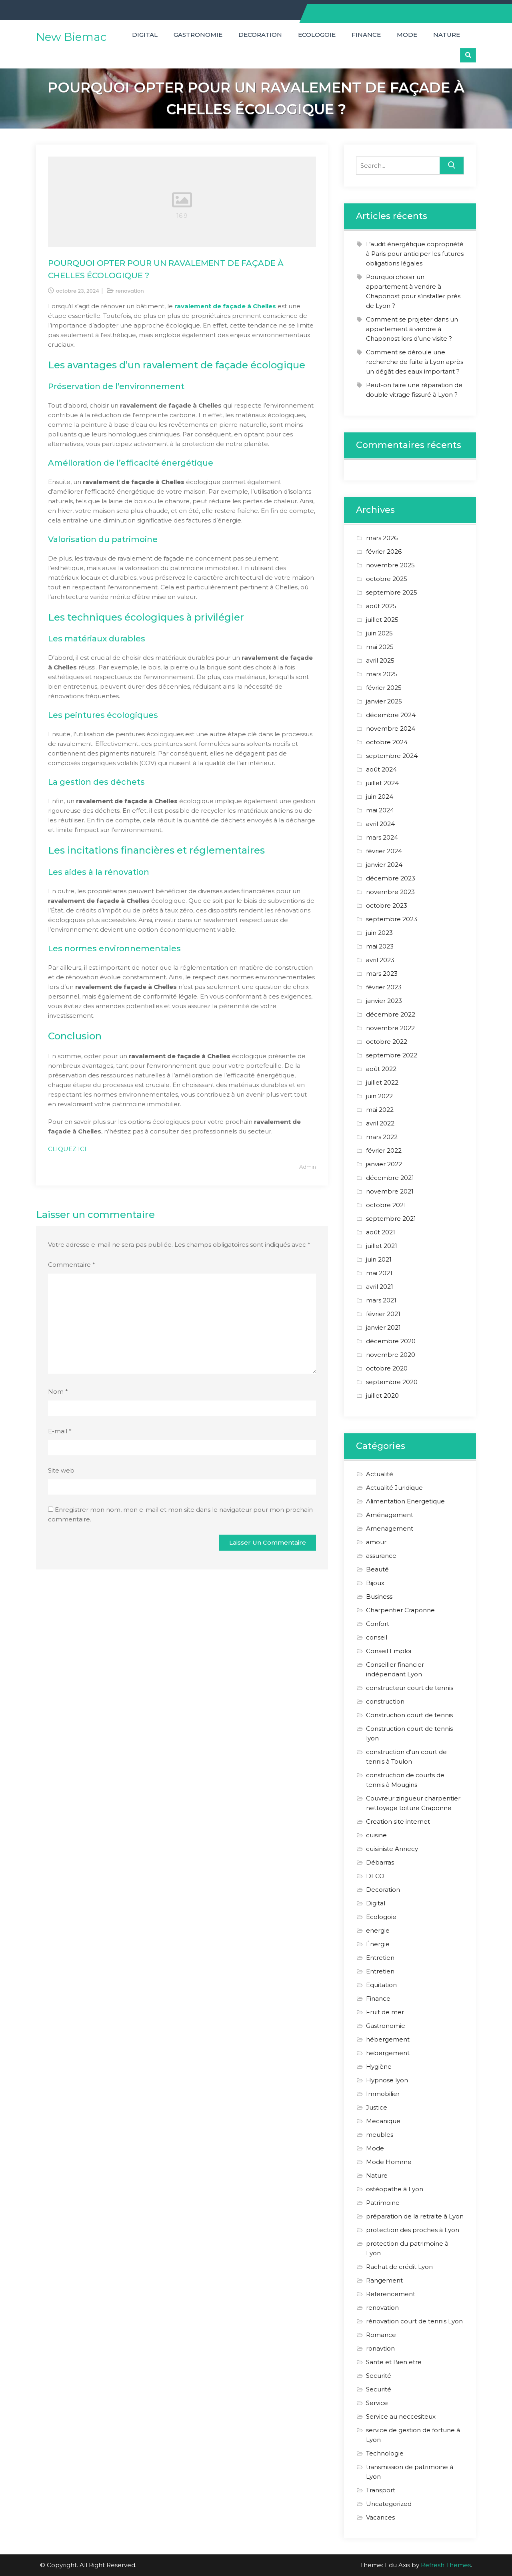 The image size is (512, 2576). Describe the element at coordinates (380, 1232) in the screenshot. I see `août 2021` at that location.